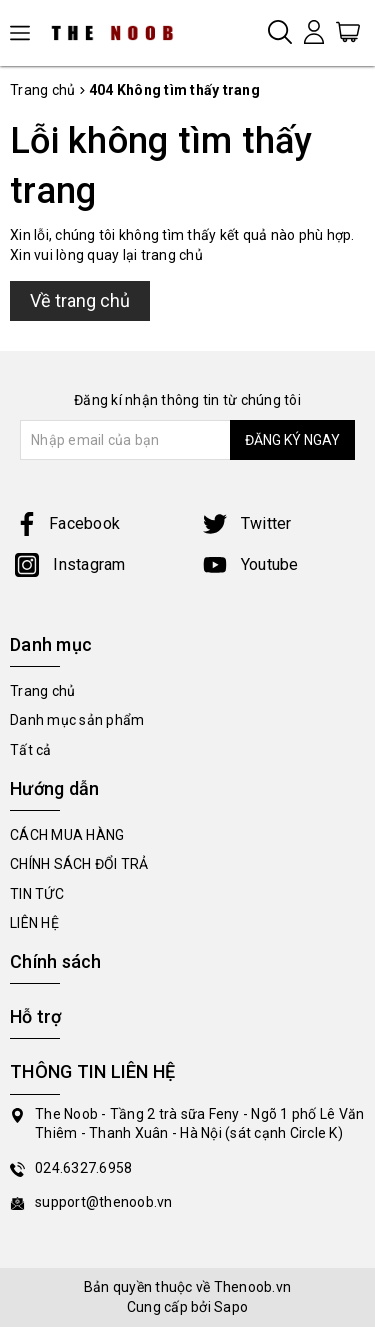  I want to click on Youtube, so click(251, 564).